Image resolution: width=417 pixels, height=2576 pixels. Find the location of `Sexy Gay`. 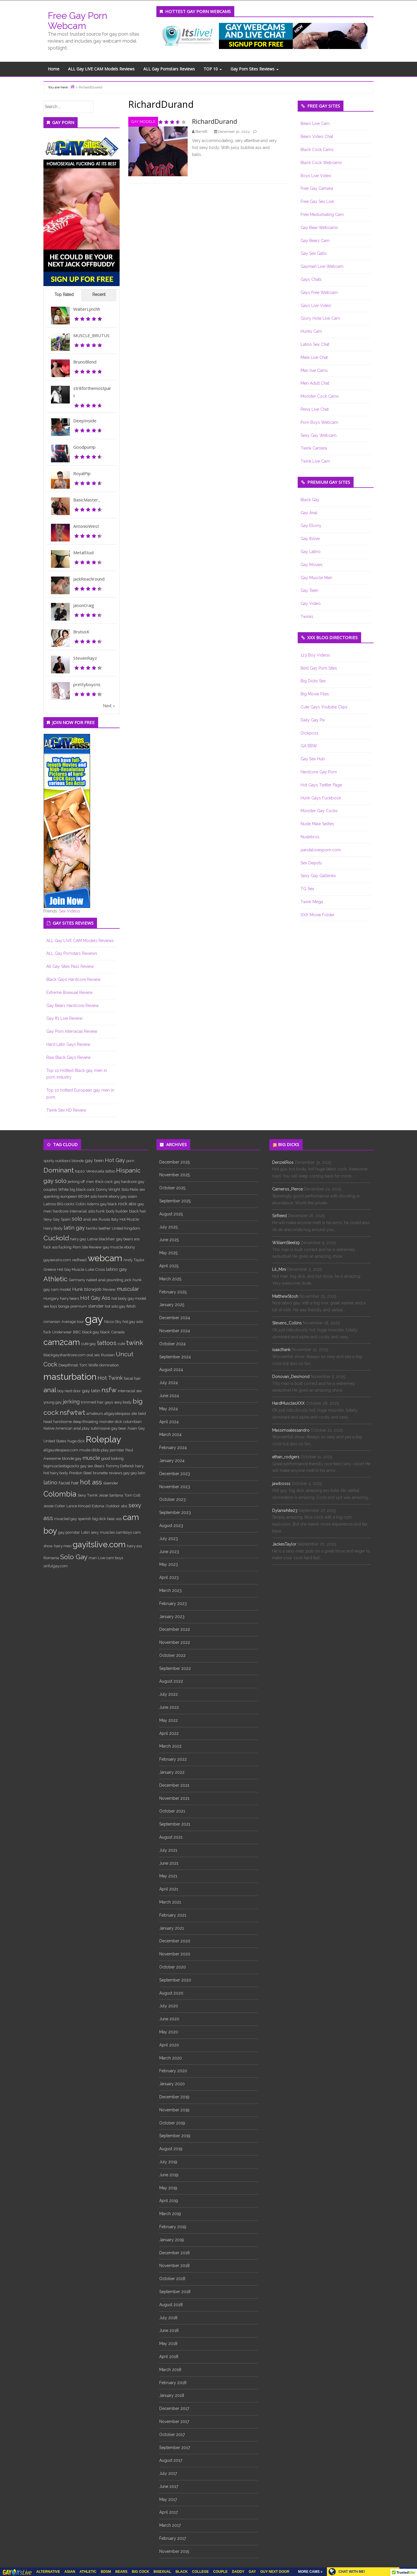

Sexy Gay is located at coordinates (51, 1219).